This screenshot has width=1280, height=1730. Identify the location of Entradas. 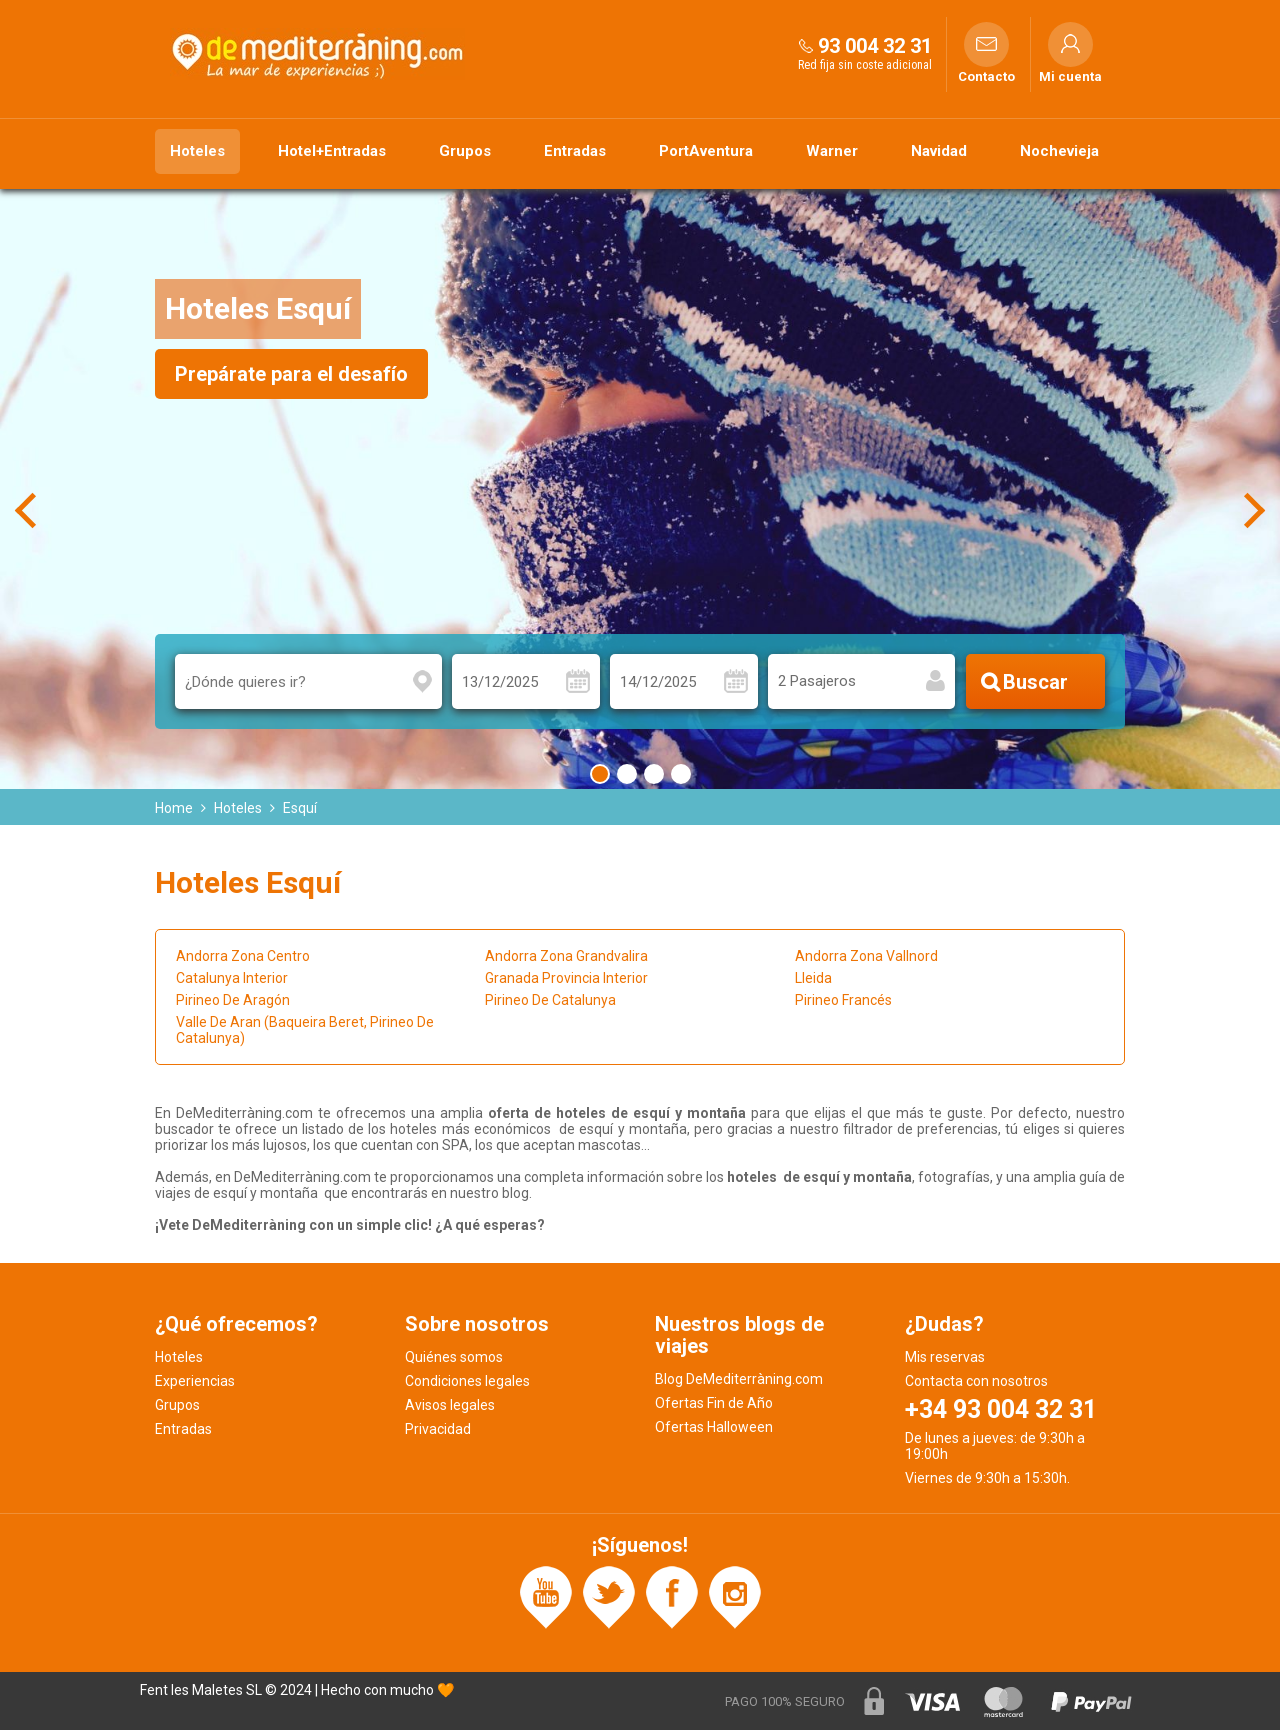
(575, 151).